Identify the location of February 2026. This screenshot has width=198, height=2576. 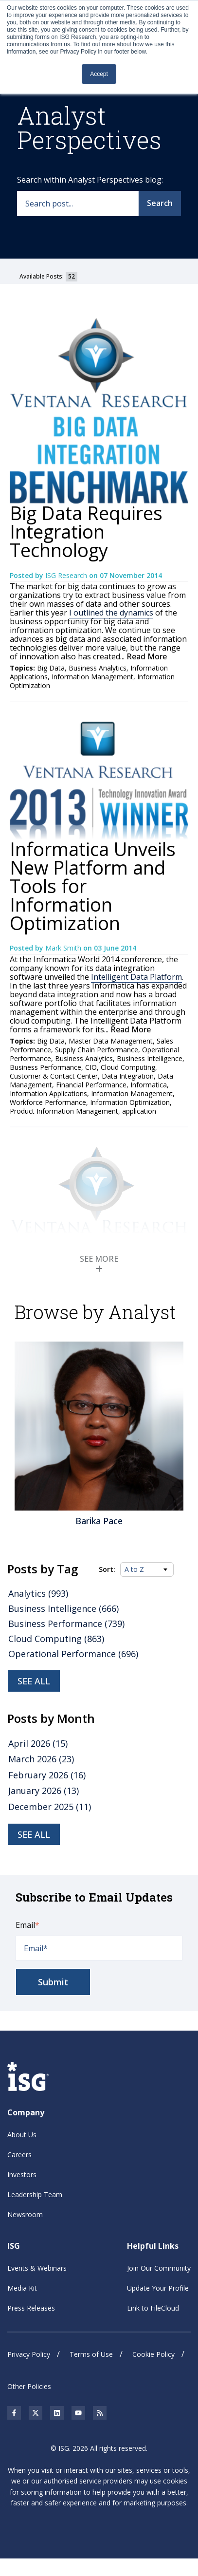
(47, 1774).